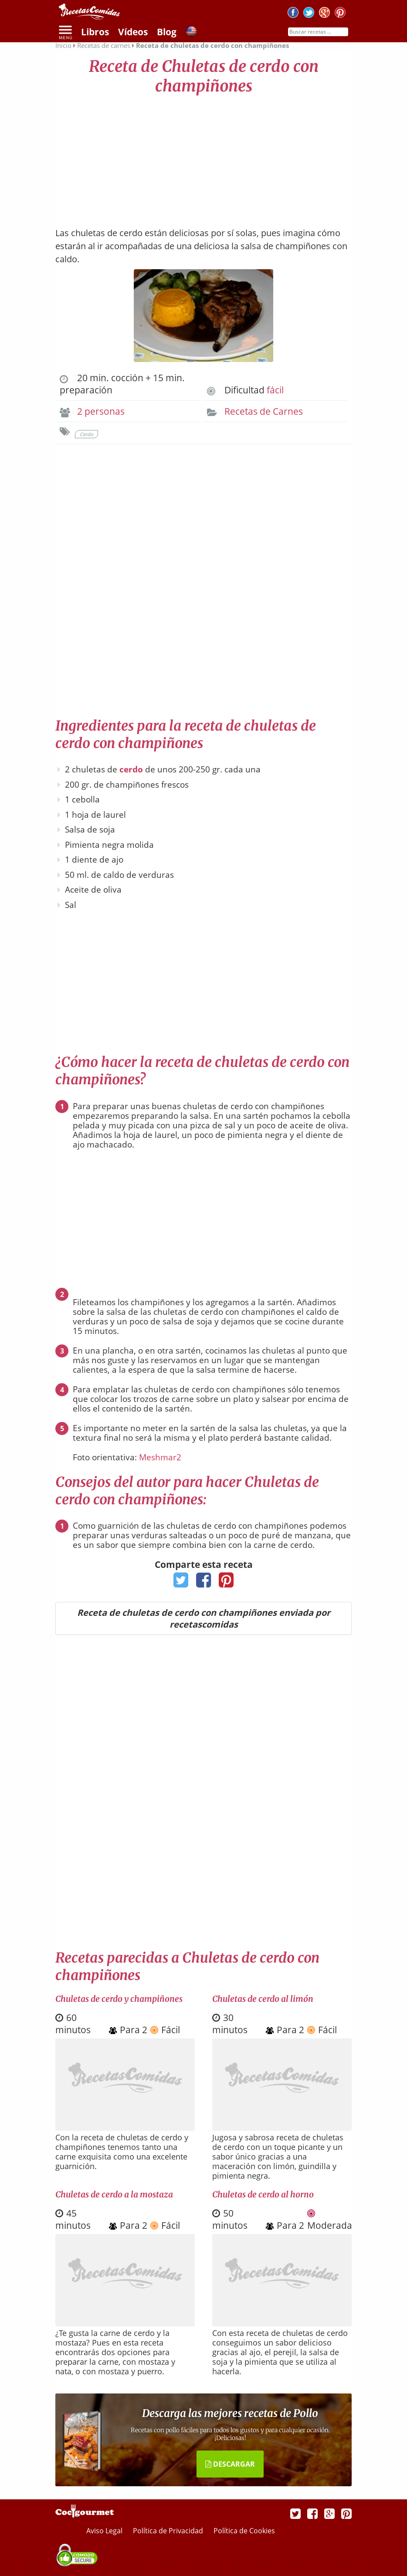 Image resolution: width=407 pixels, height=2576 pixels. I want to click on Aviso Legal, so click(105, 2530).